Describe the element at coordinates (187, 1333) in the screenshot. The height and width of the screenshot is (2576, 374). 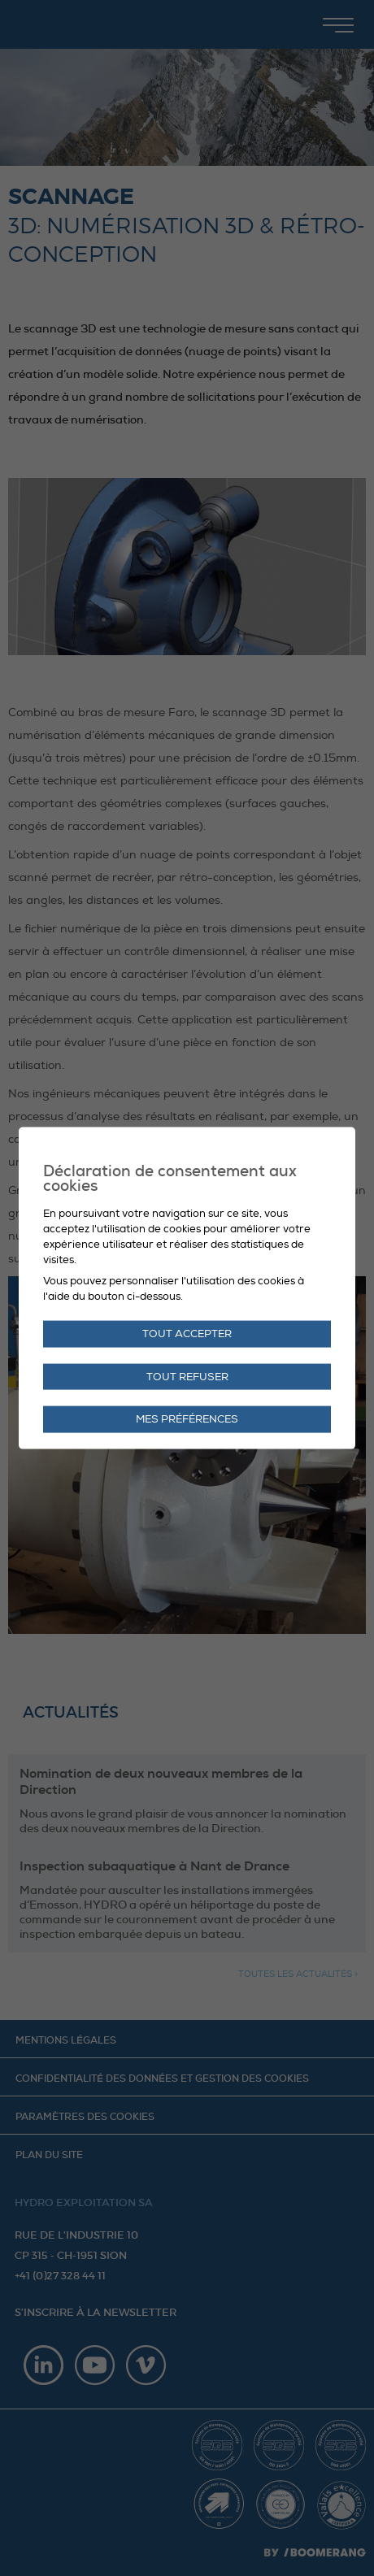
I see `Tout accepter` at that location.